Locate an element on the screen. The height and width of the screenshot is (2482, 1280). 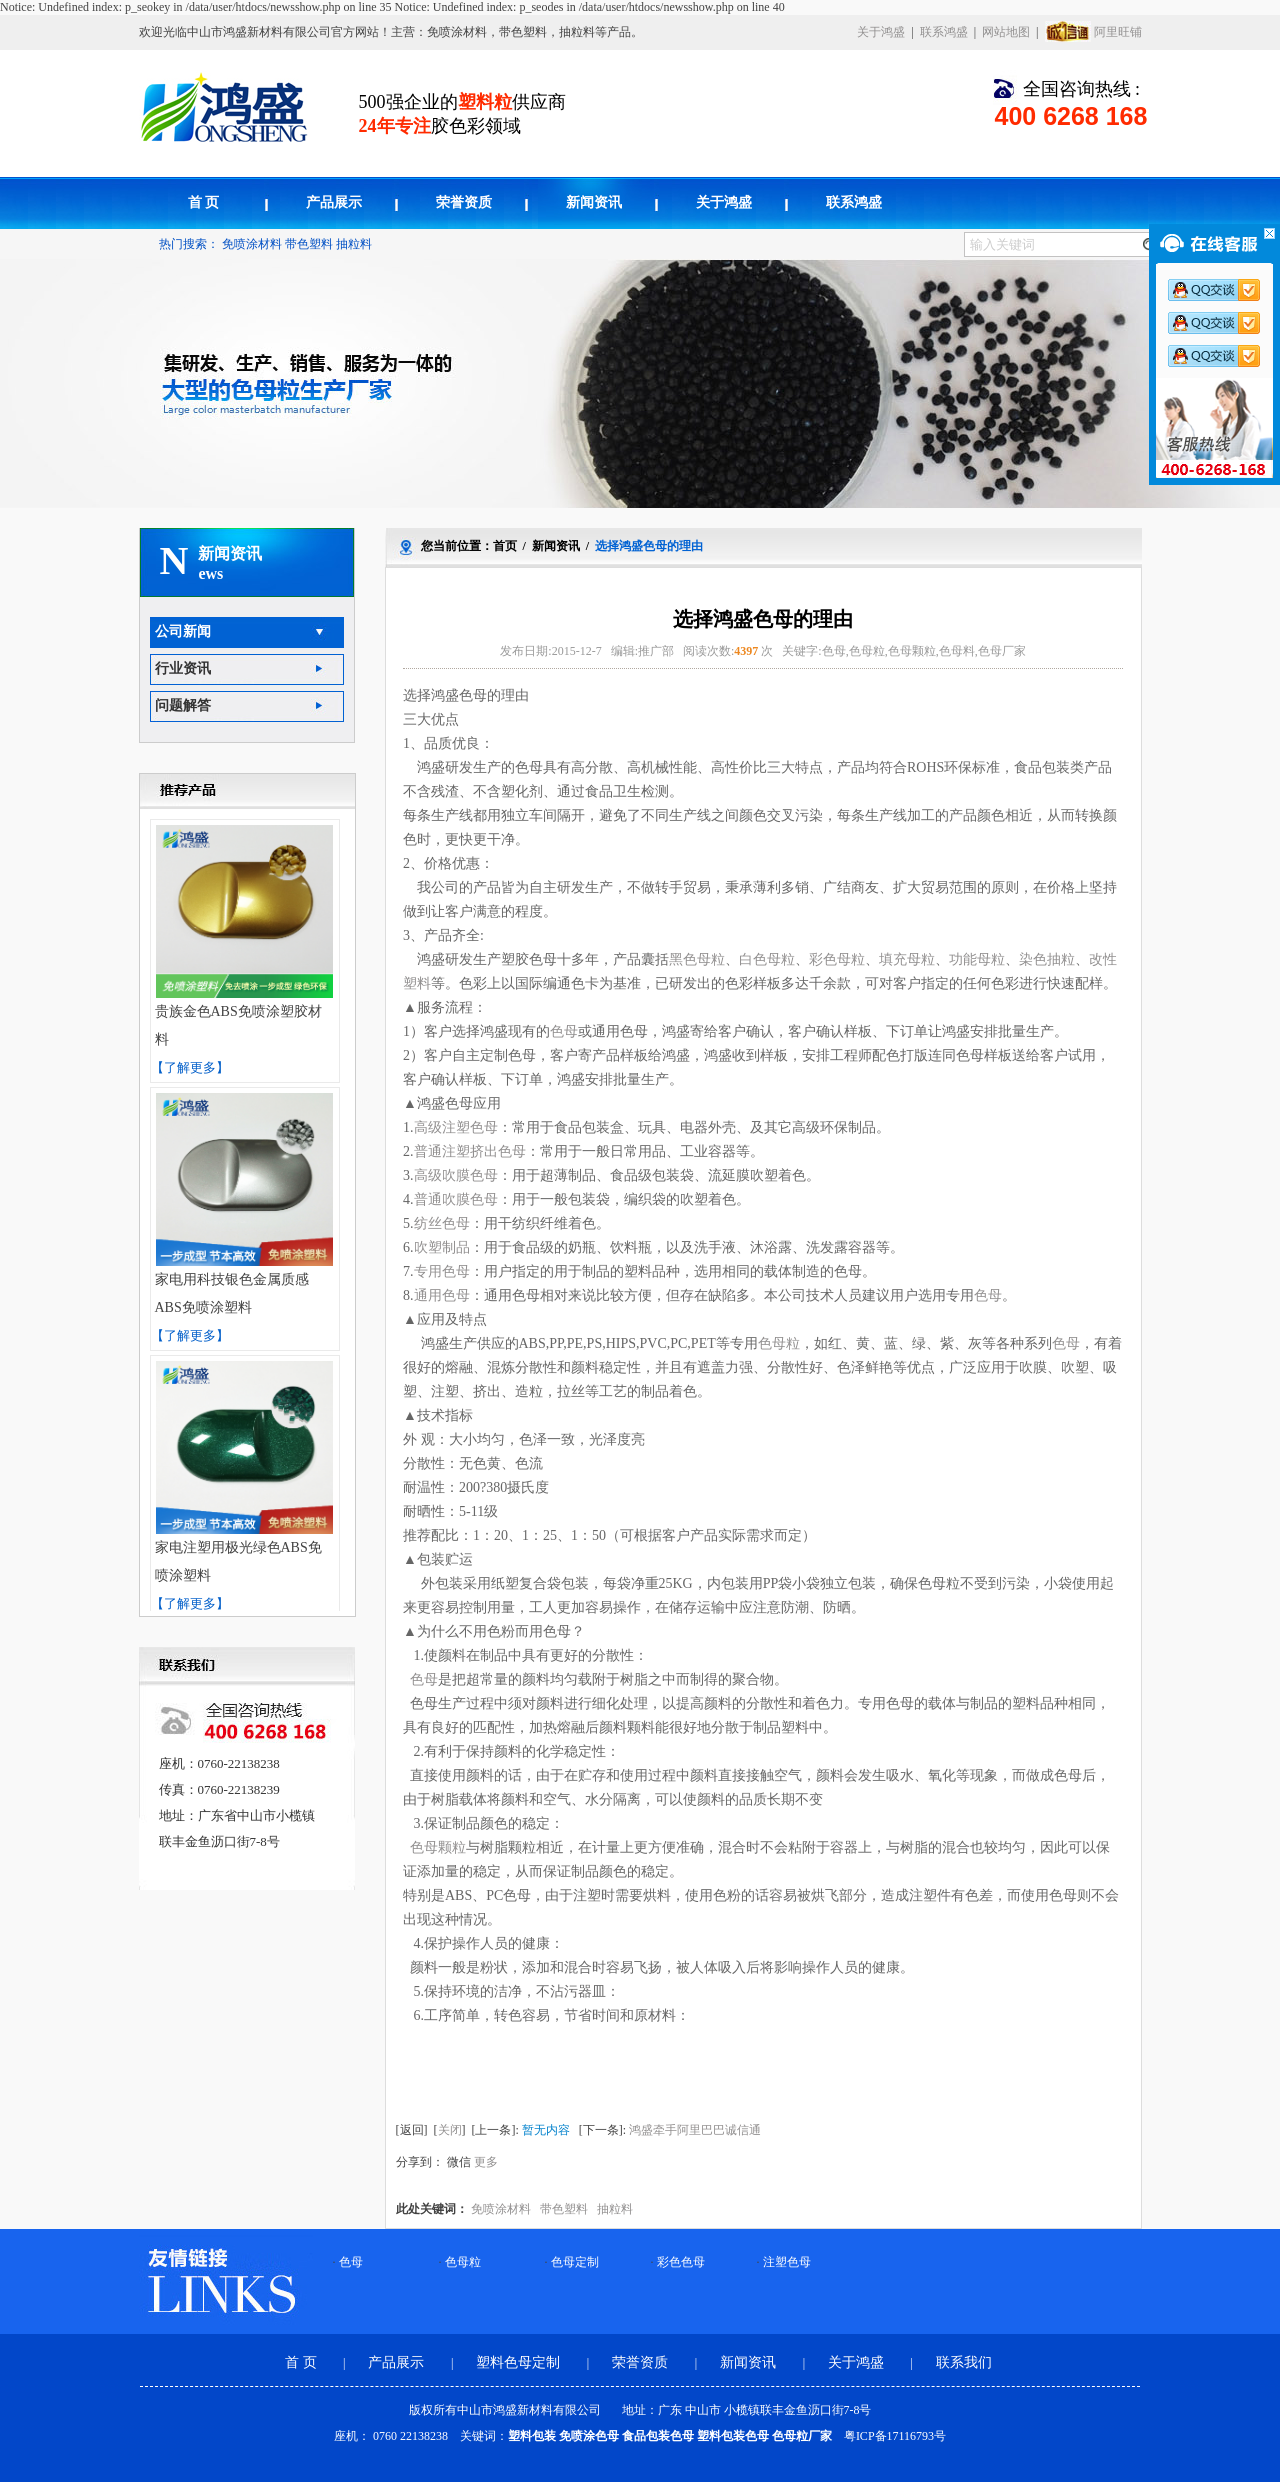
塑料色母定制 is located at coordinates (520, 2362).